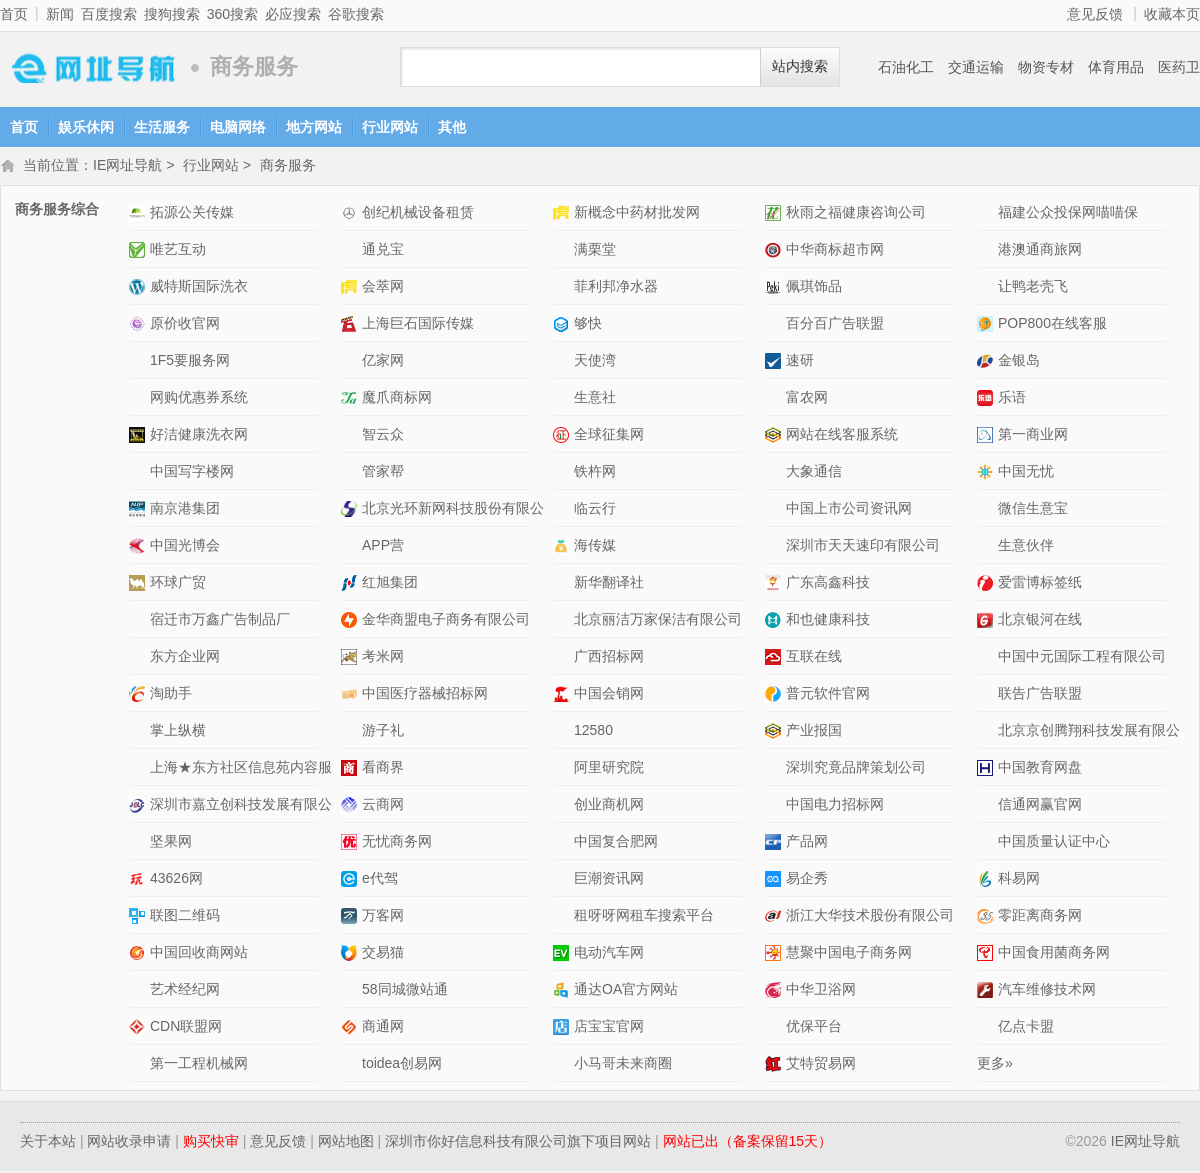 The height and width of the screenshot is (1173, 1200). I want to click on 行业网站, so click(390, 127).